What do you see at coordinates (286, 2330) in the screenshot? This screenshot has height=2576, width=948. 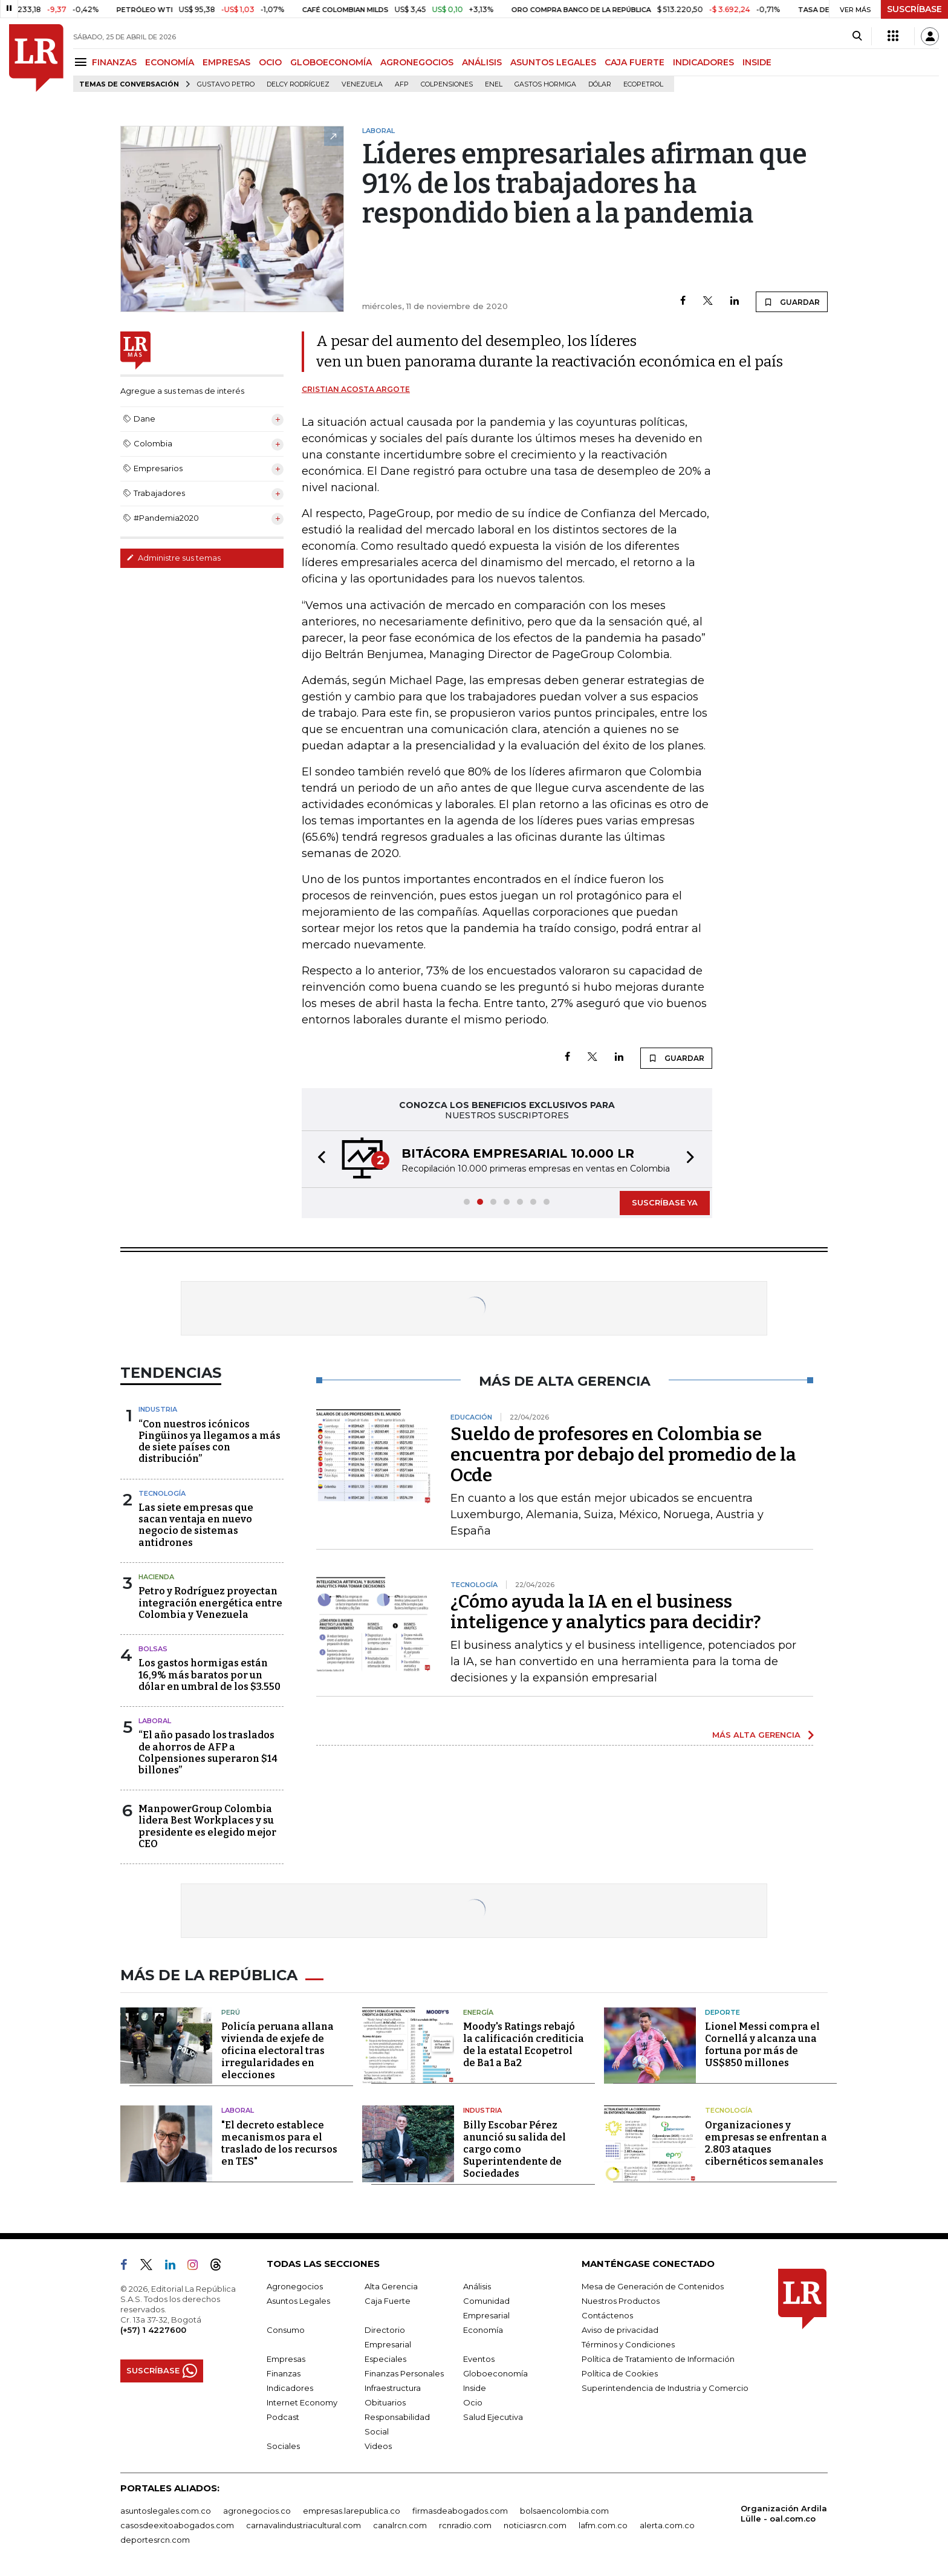 I see `Consumo` at bounding box center [286, 2330].